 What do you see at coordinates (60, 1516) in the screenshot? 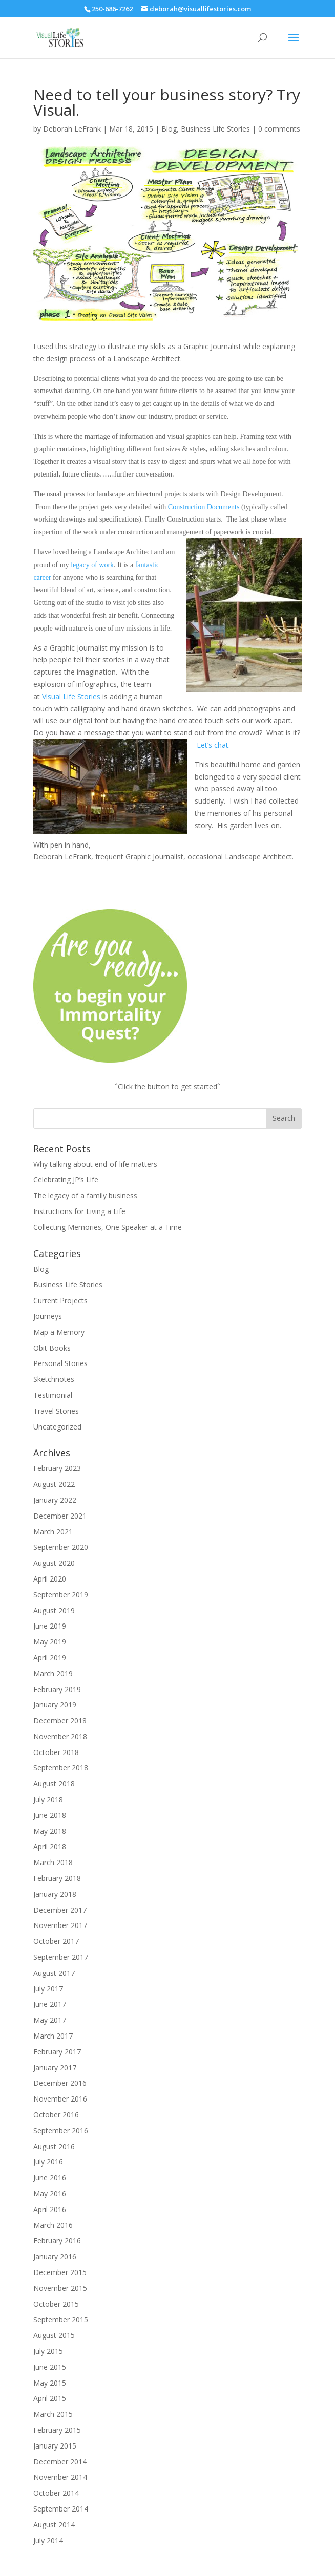
I see `December 2021` at bounding box center [60, 1516].